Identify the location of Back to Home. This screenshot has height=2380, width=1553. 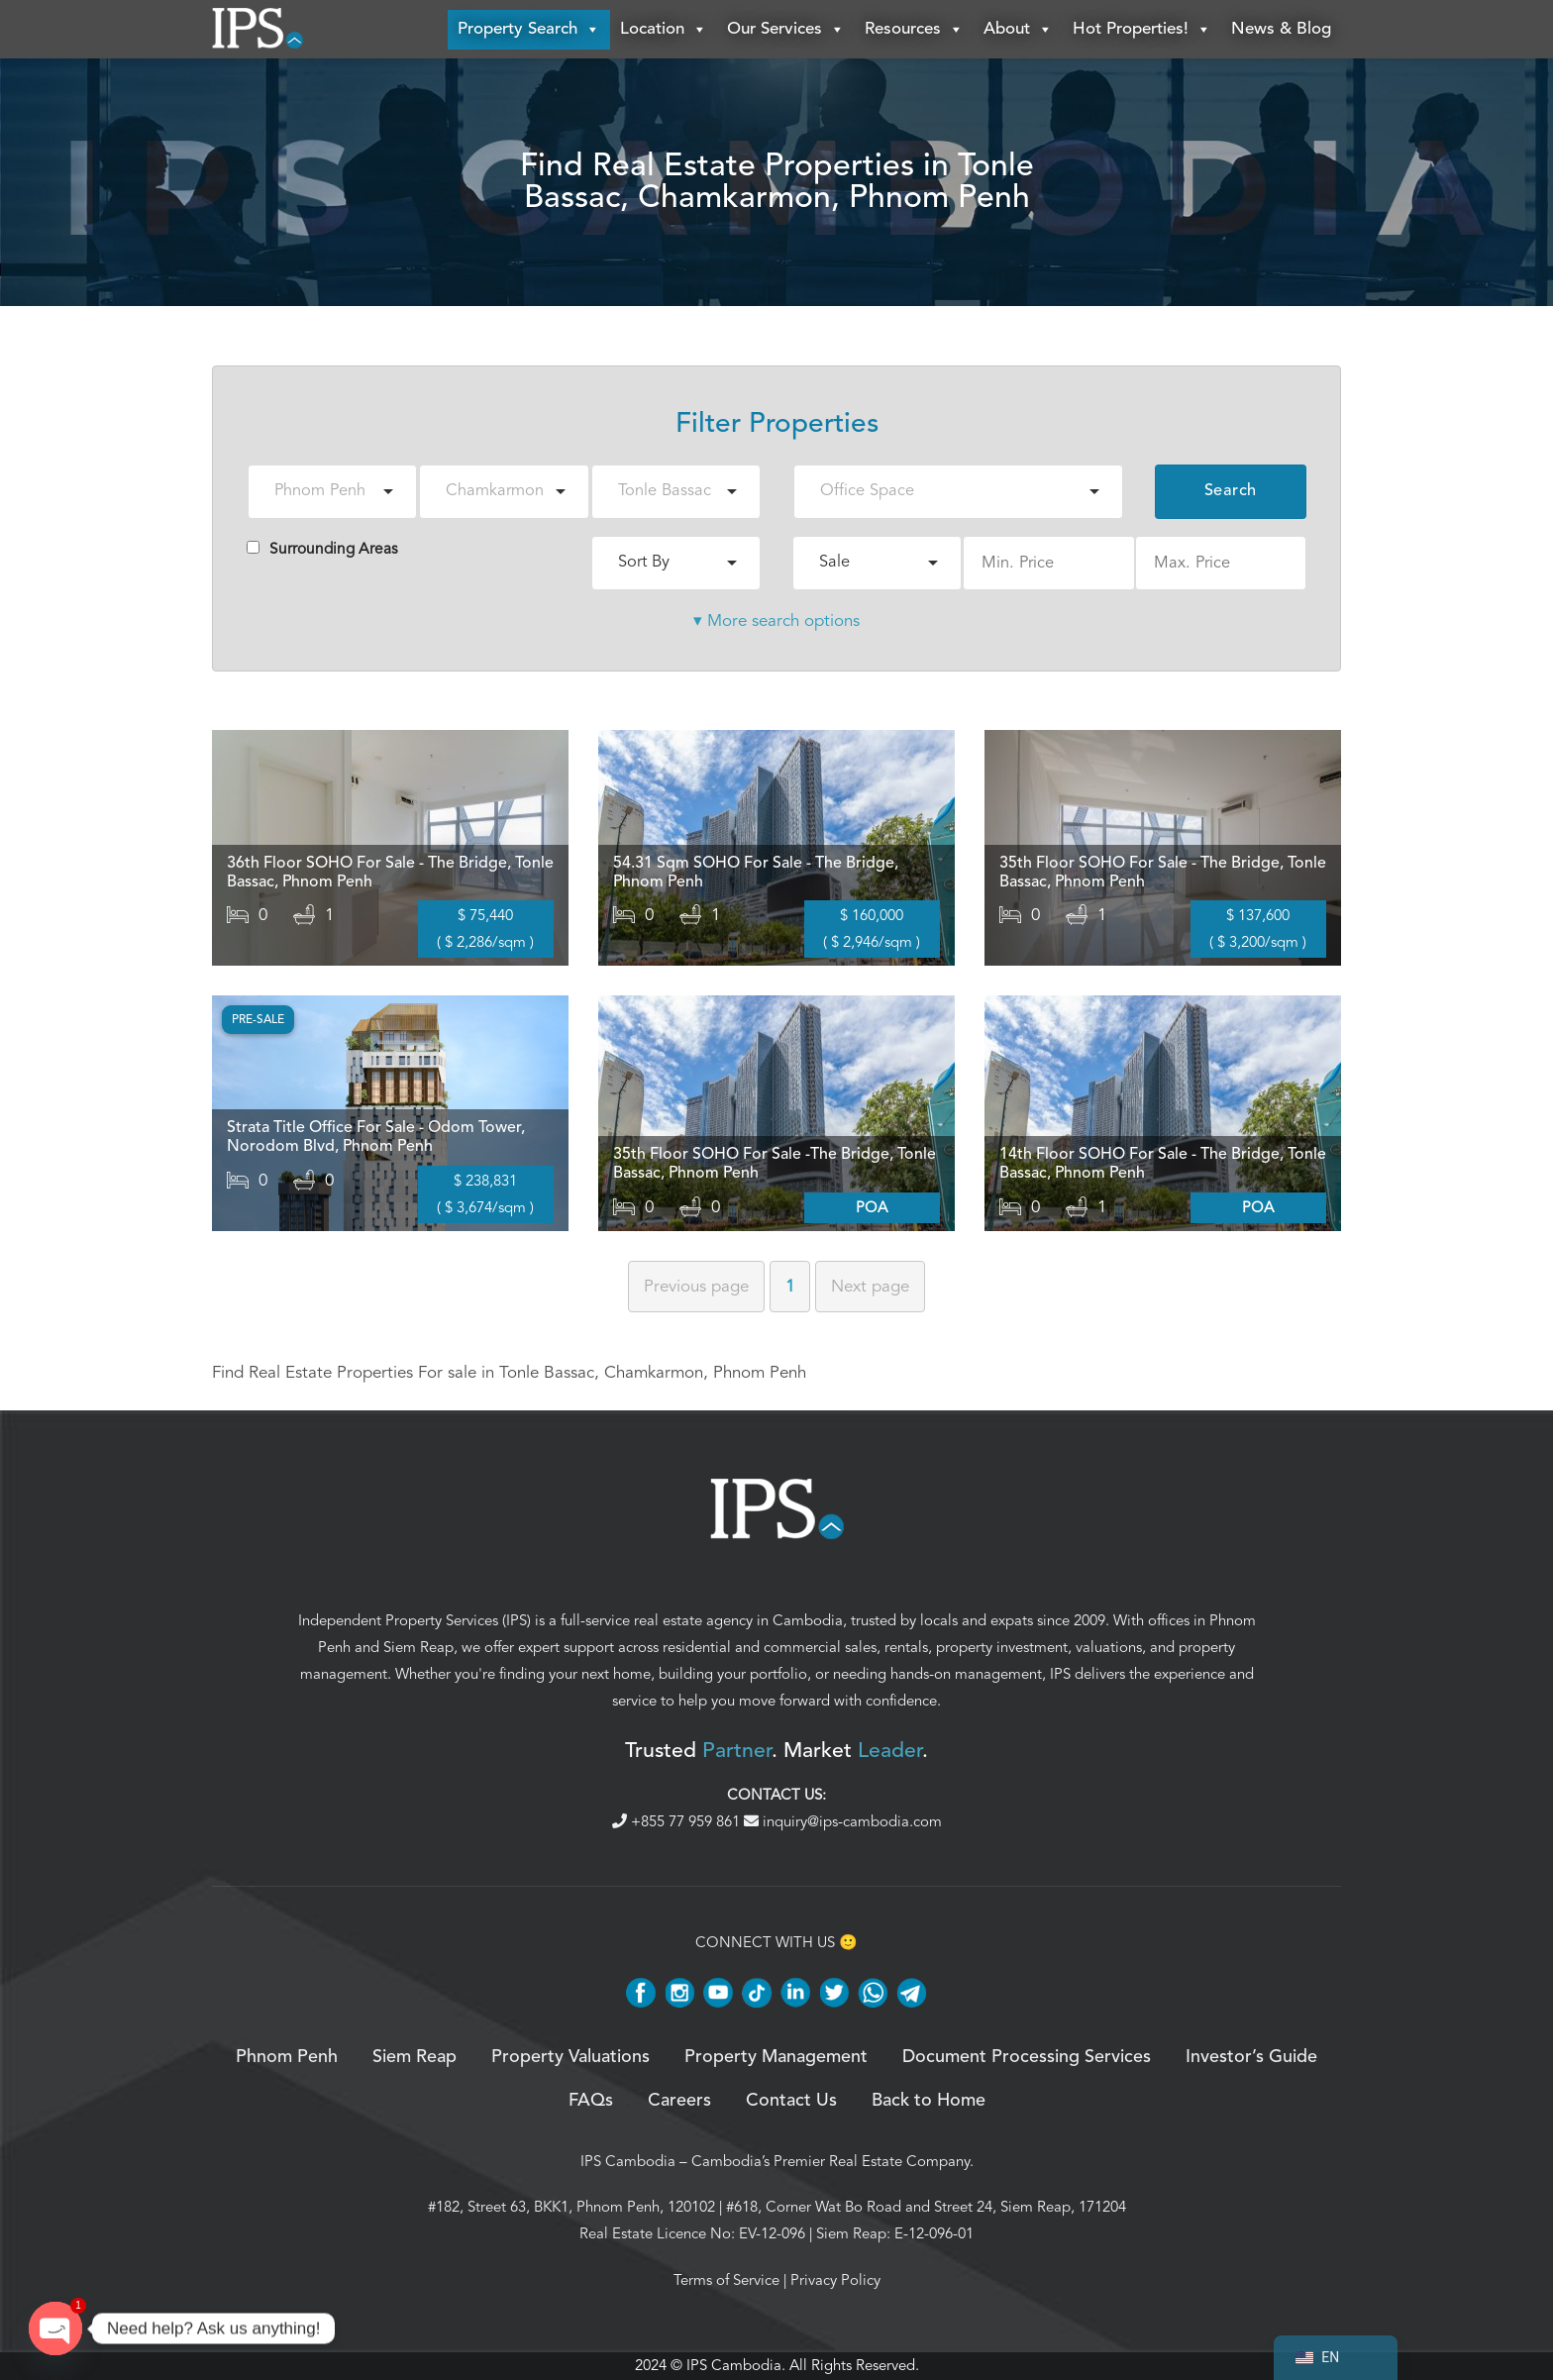
(928, 2102).